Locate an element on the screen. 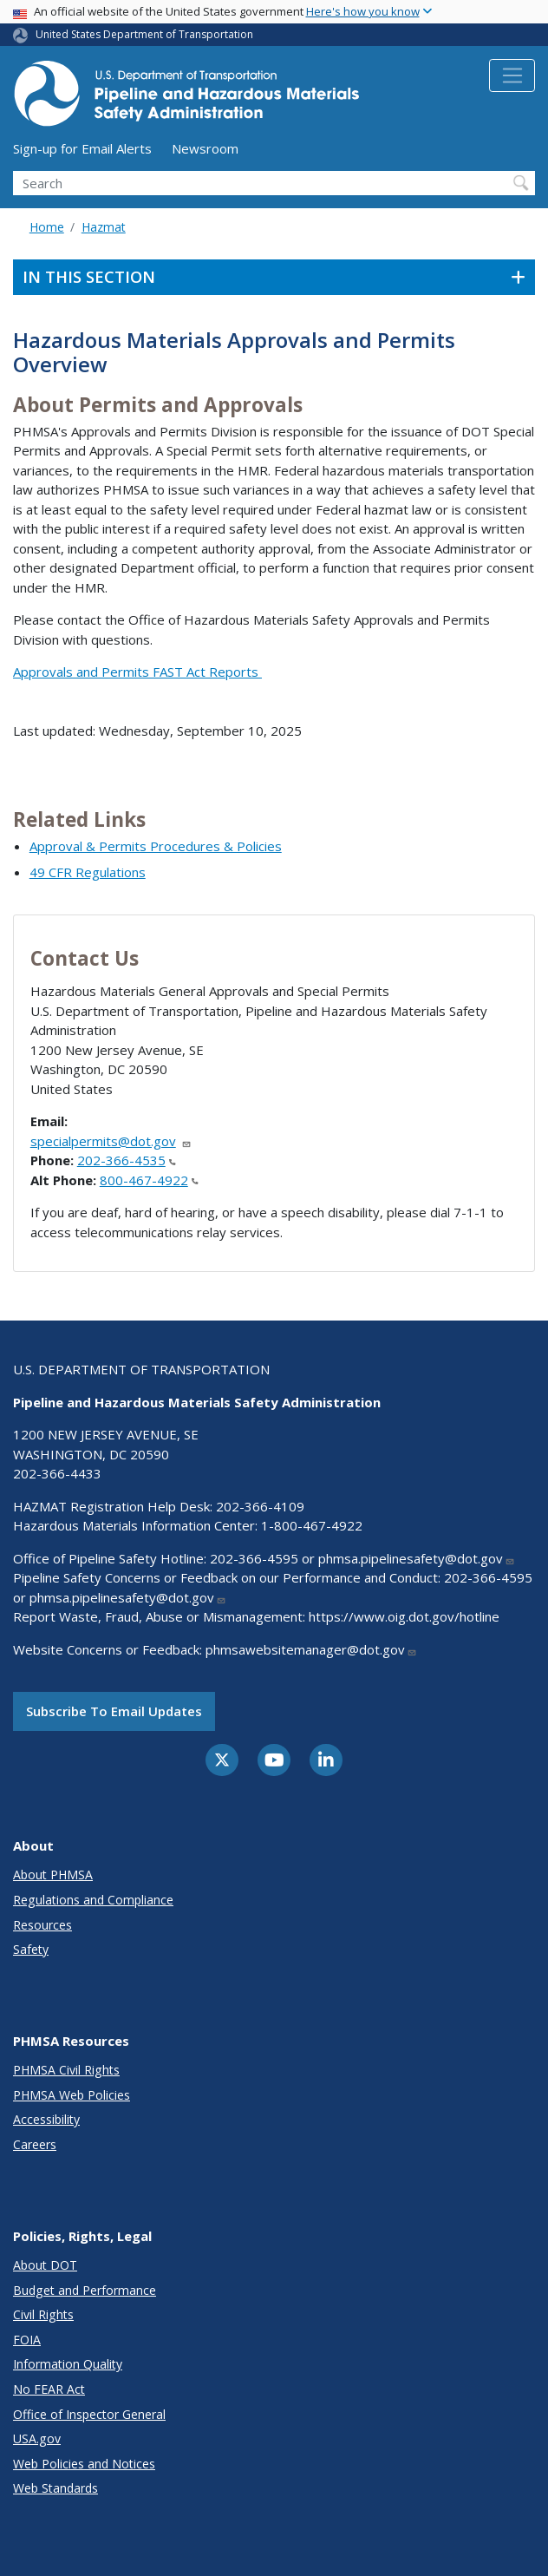  phmsa.pipelinesafety@dot.gov is located at coordinates (416, 1558).